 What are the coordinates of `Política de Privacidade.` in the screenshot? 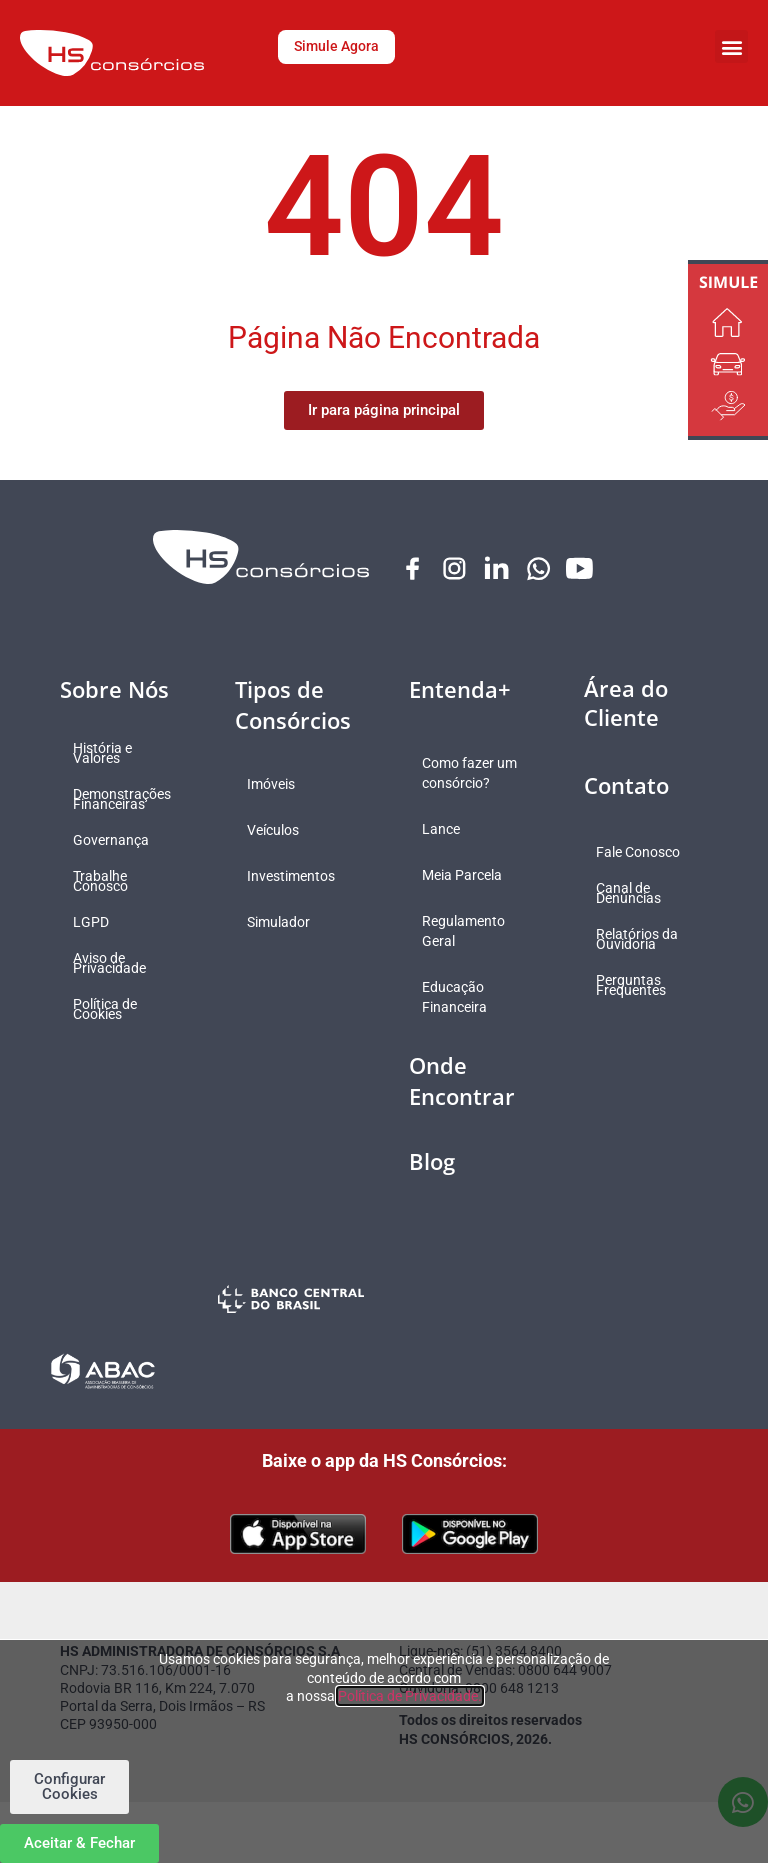 It's located at (410, 1696).